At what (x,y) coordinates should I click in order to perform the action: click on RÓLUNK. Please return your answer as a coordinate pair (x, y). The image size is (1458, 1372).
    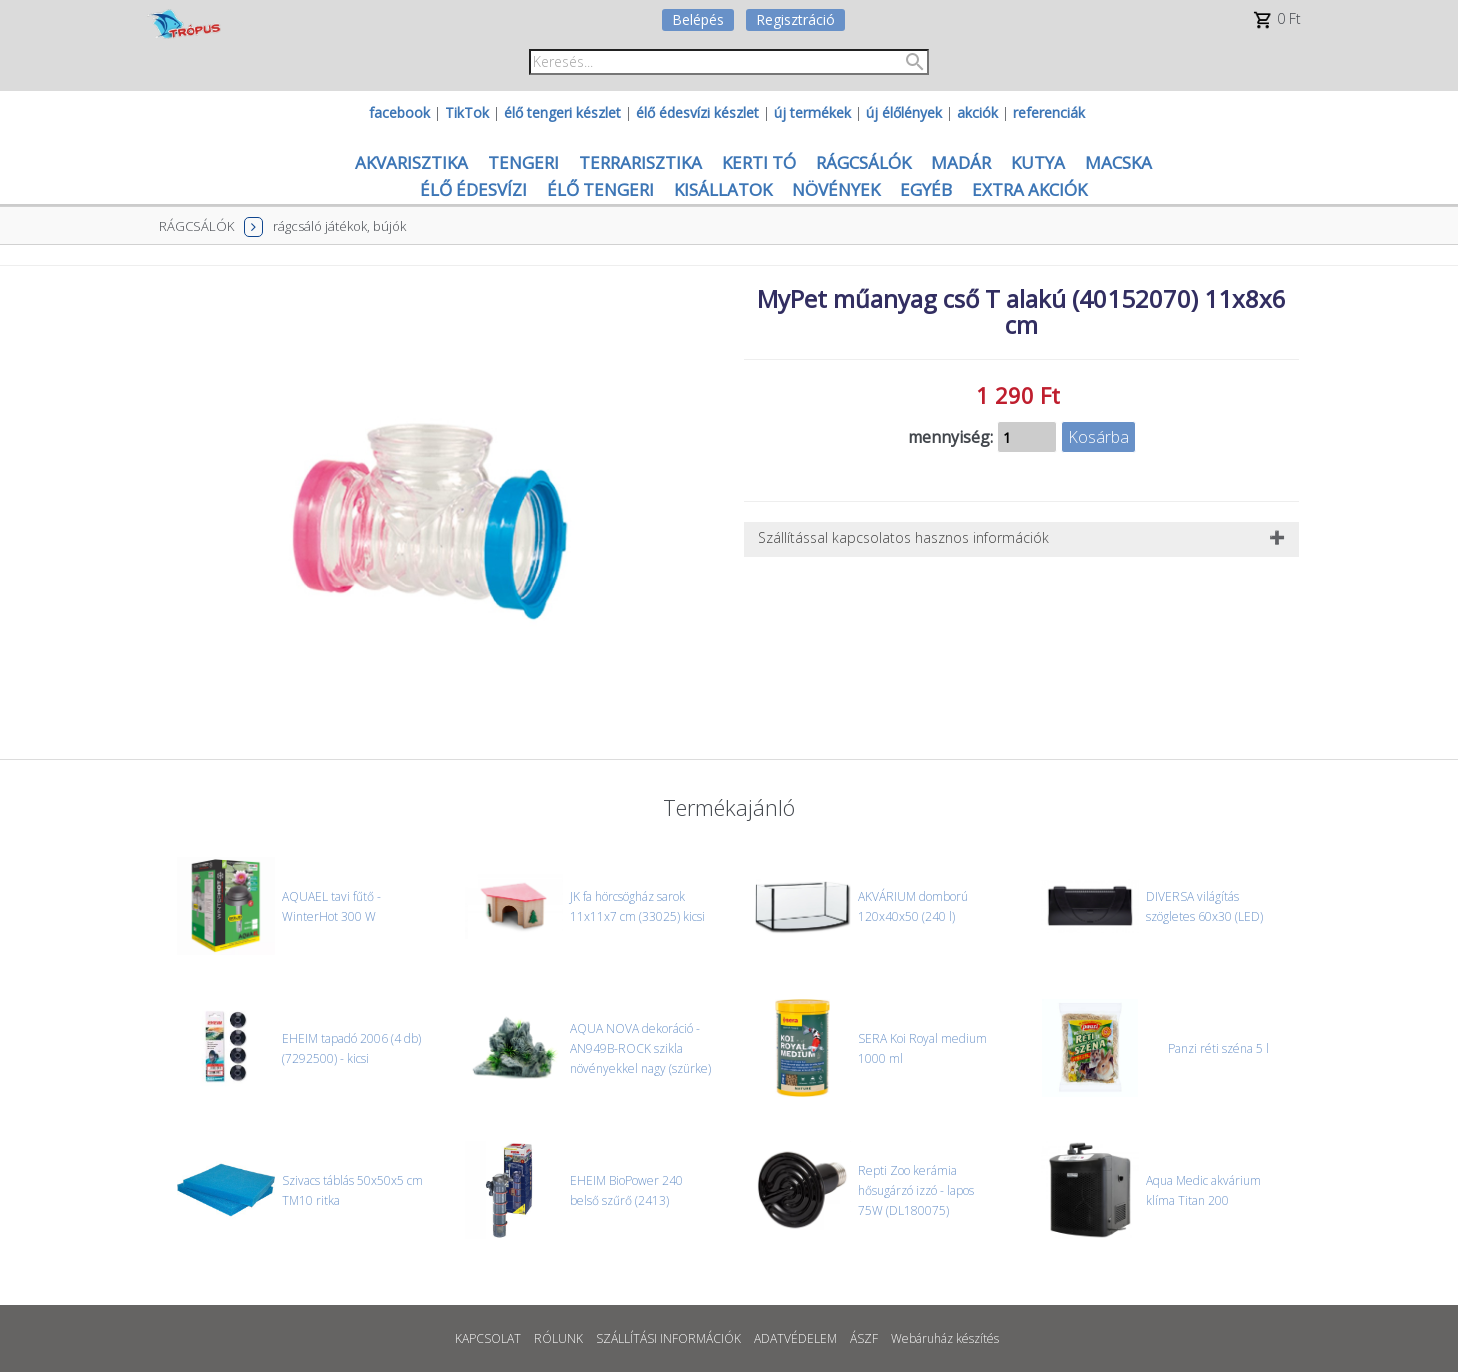
    Looking at the image, I should click on (558, 1338).